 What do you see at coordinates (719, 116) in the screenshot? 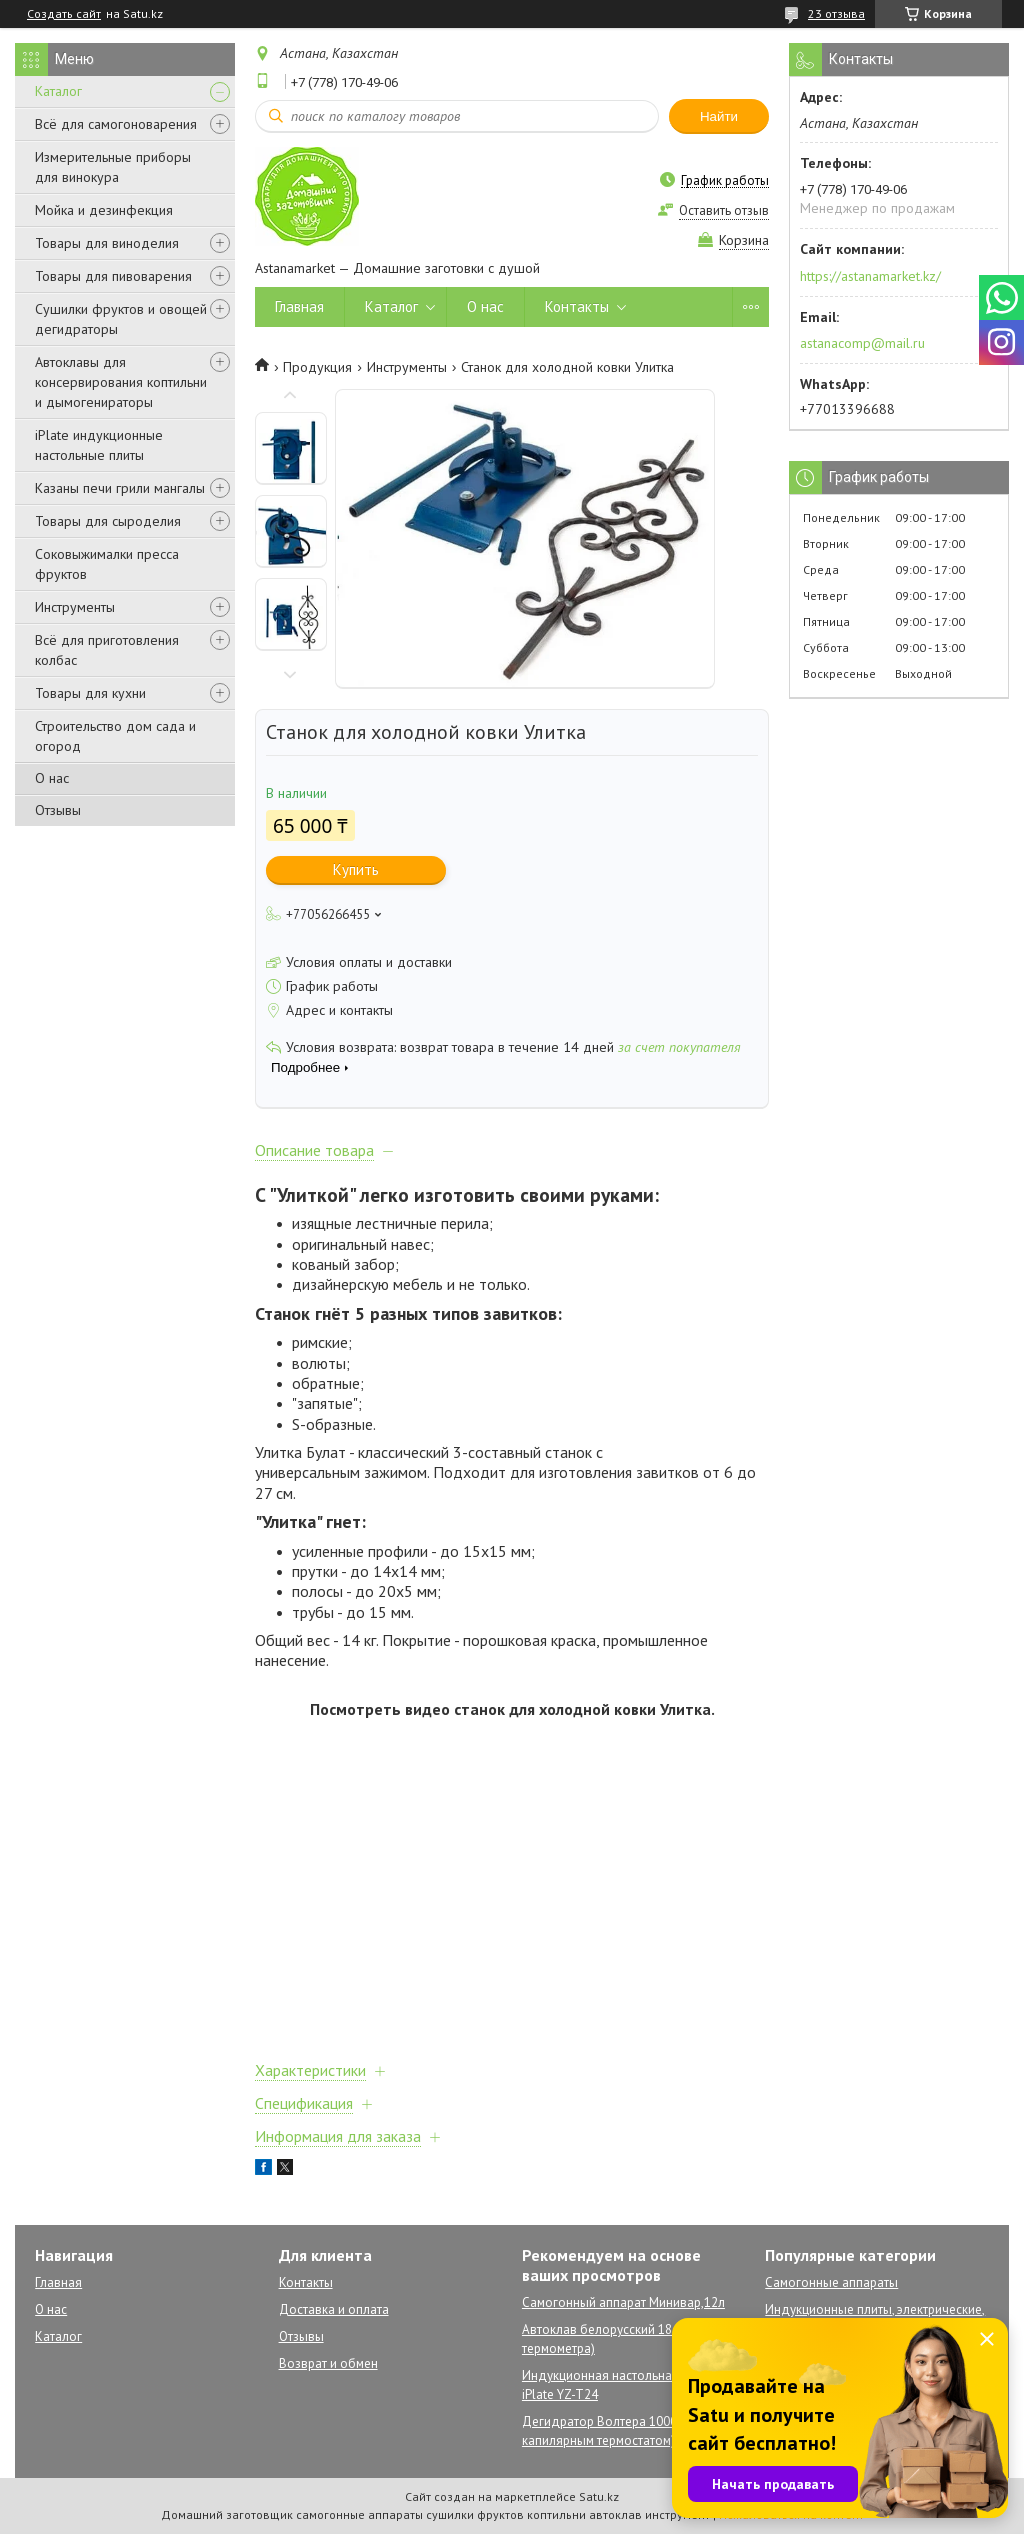
I see `Найти [Искать]` at bounding box center [719, 116].